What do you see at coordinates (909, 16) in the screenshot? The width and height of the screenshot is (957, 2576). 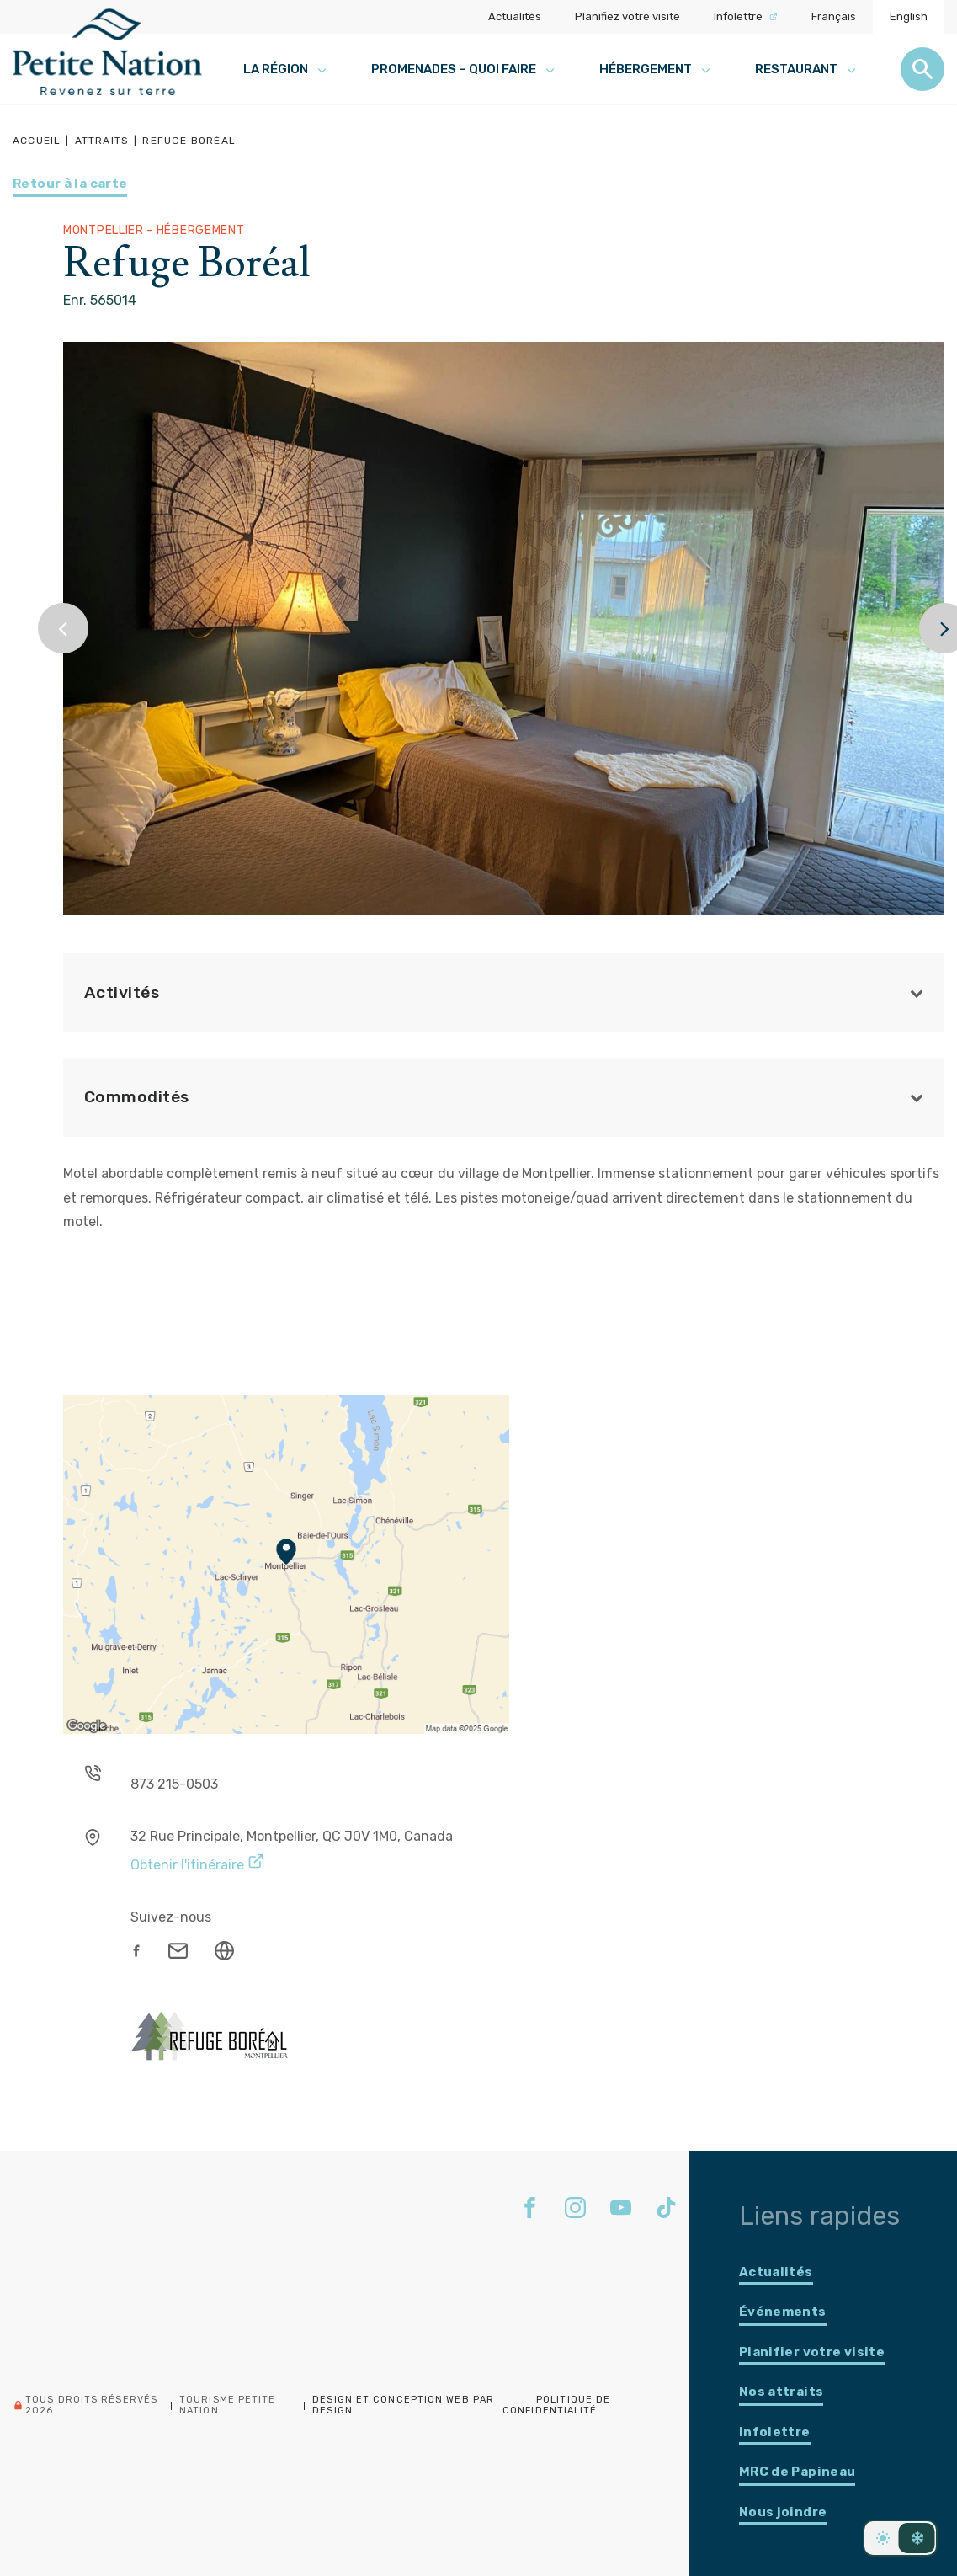 I see `English` at bounding box center [909, 16].